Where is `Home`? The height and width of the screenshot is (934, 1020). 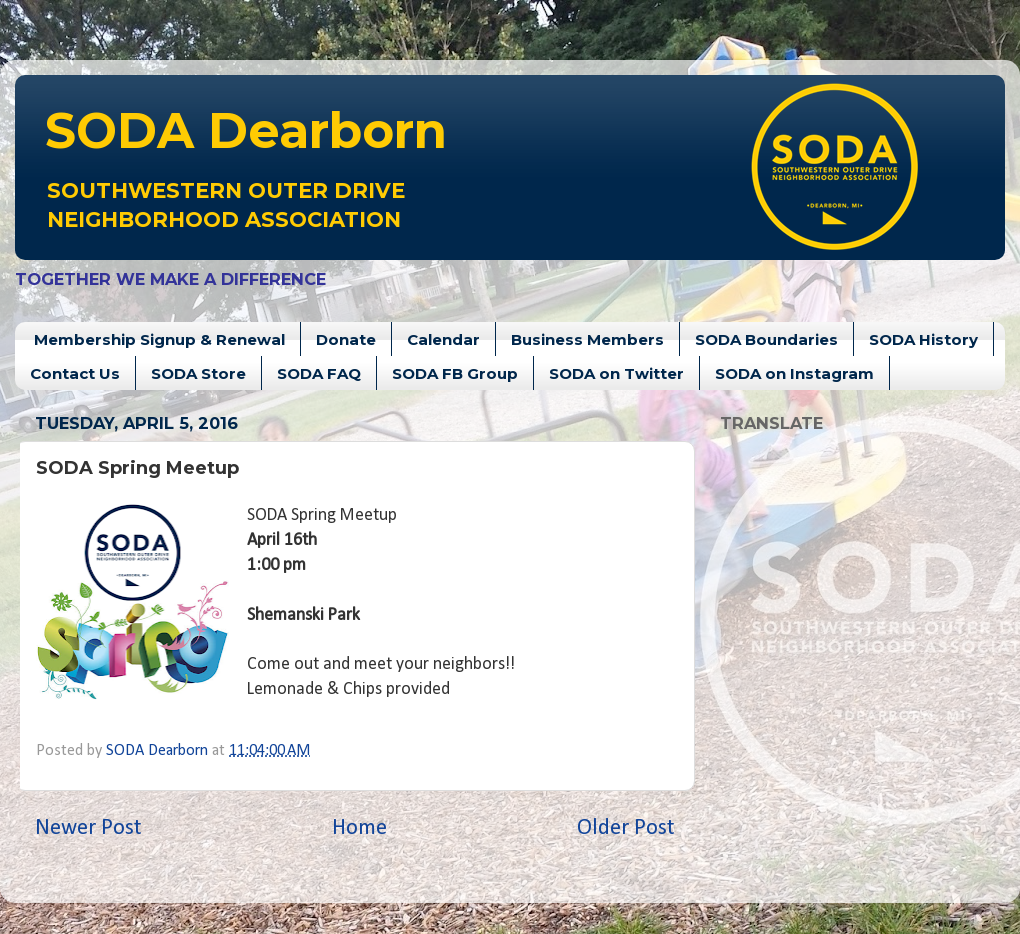
Home is located at coordinates (359, 828).